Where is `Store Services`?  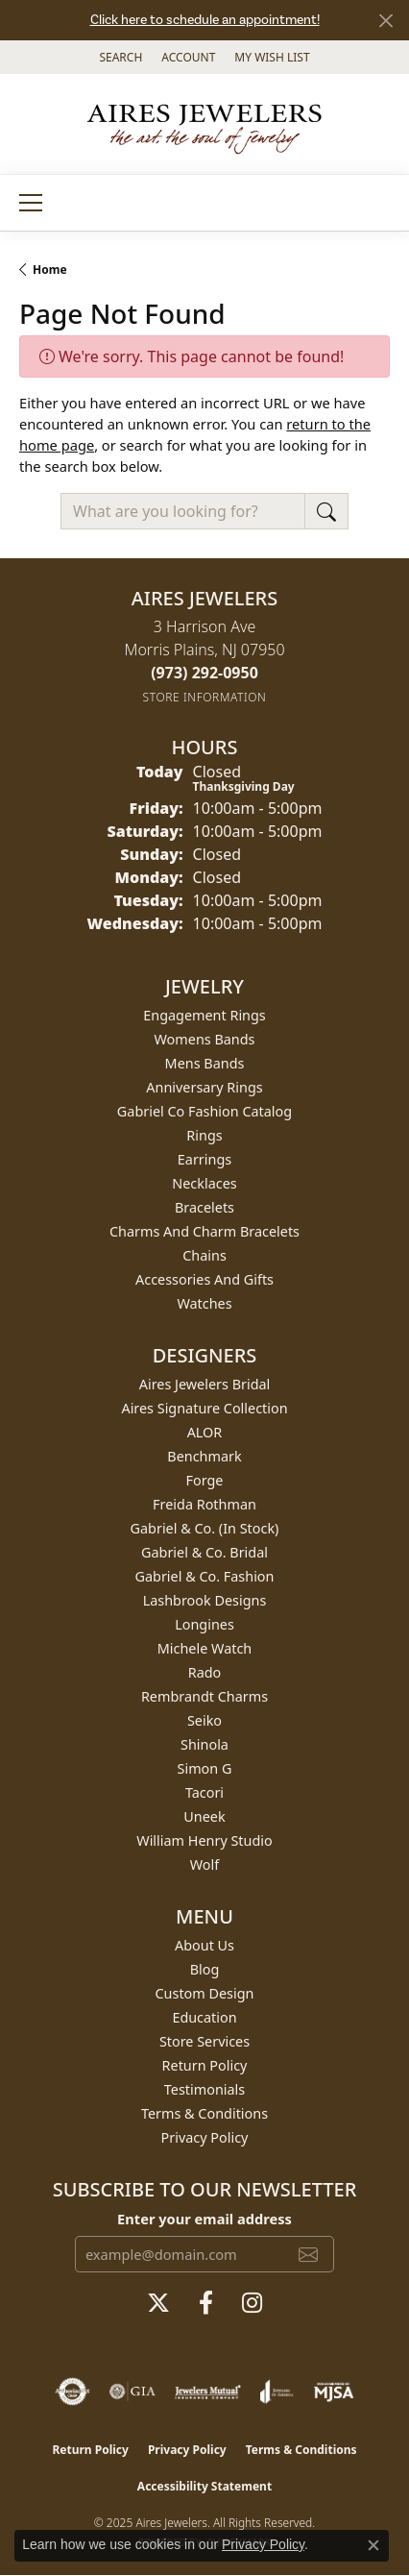 Store Services is located at coordinates (204, 2041).